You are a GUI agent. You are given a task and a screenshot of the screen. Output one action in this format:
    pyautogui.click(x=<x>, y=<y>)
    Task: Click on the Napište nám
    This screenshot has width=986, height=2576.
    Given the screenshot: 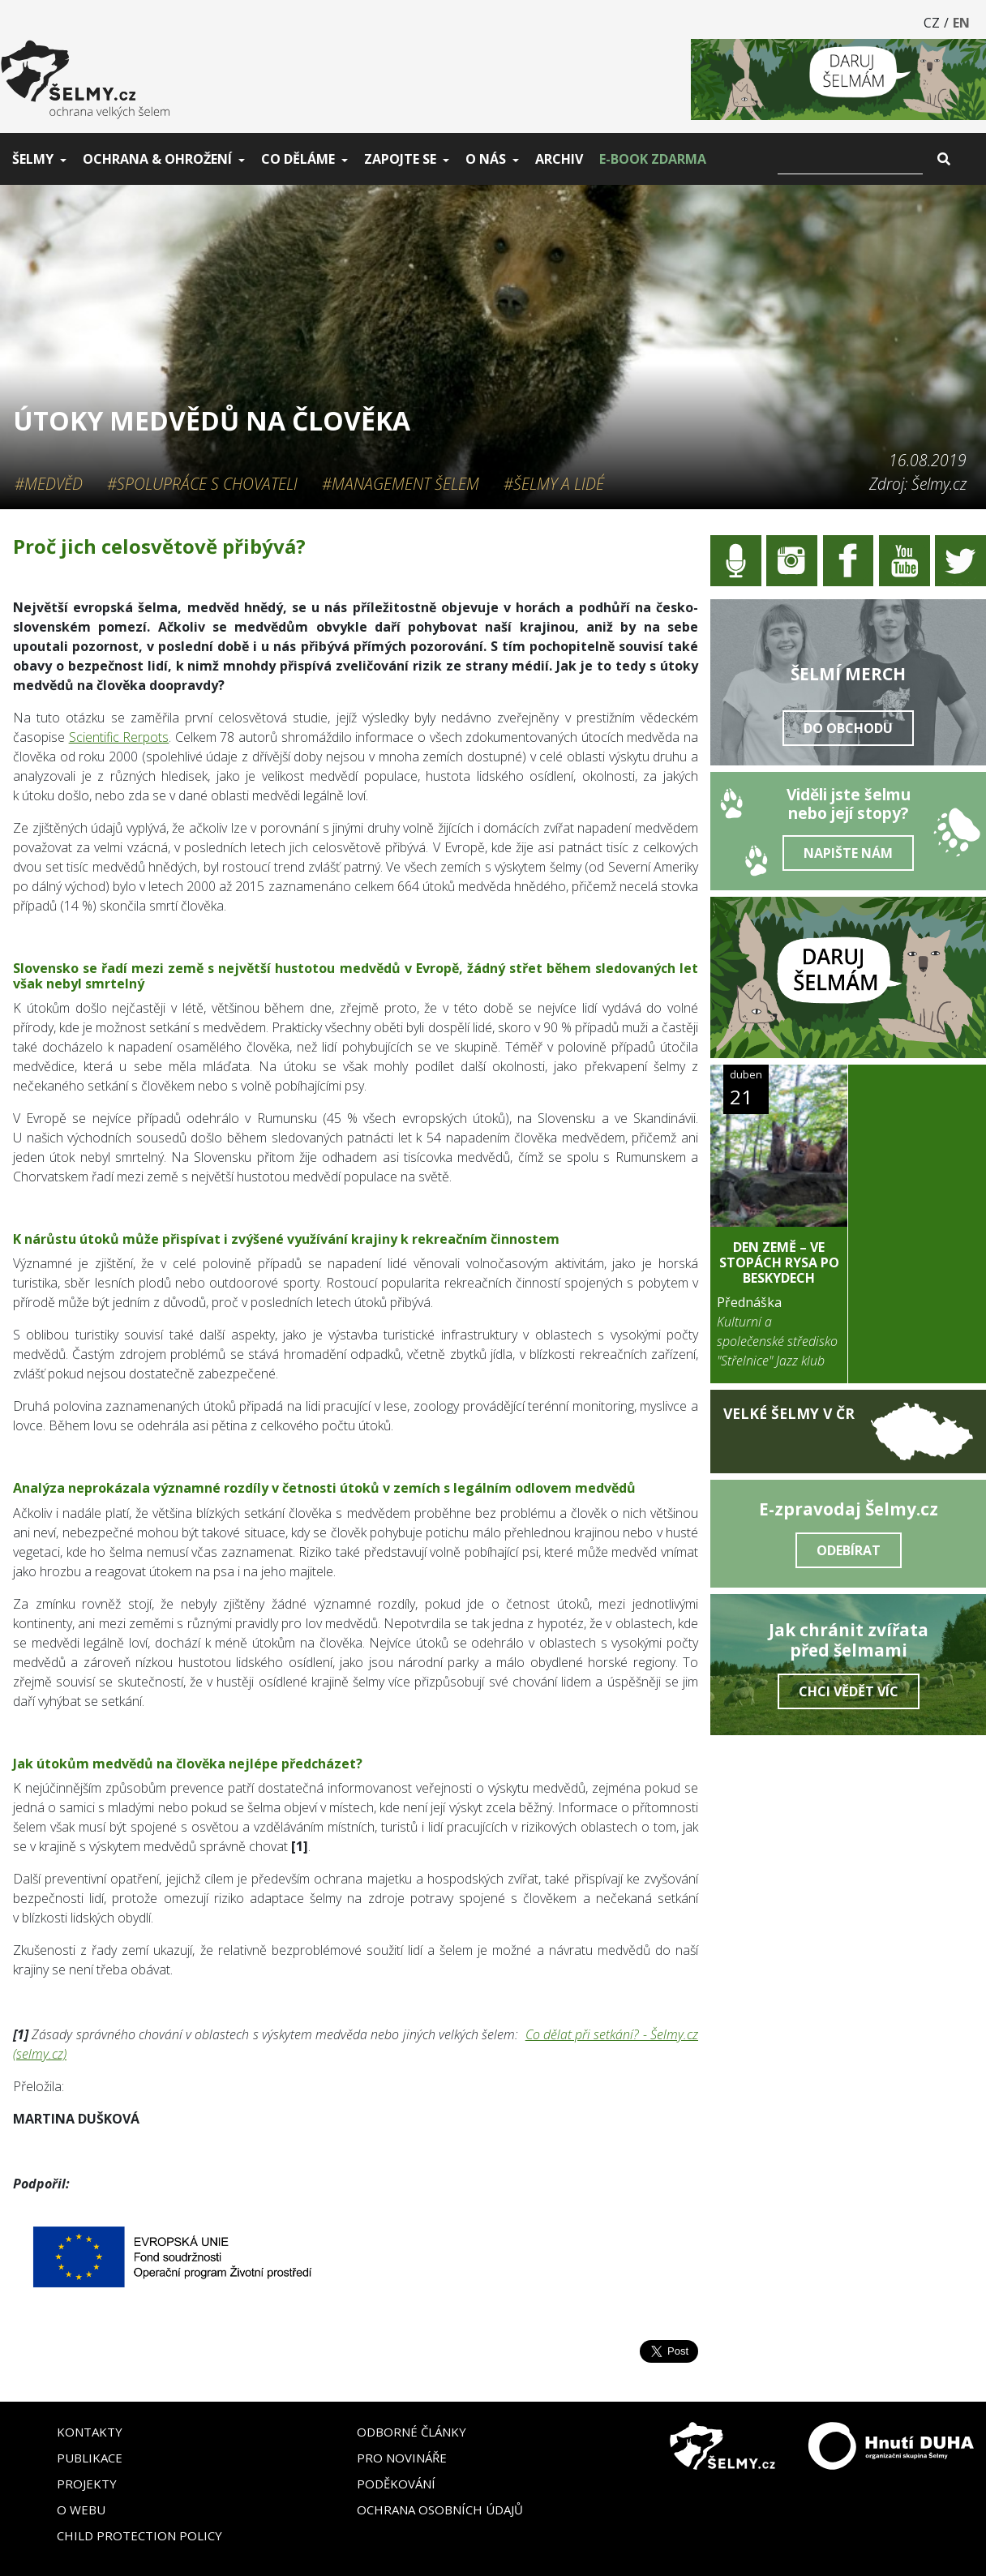 What is the action you would take?
    pyautogui.click(x=848, y=853)
    